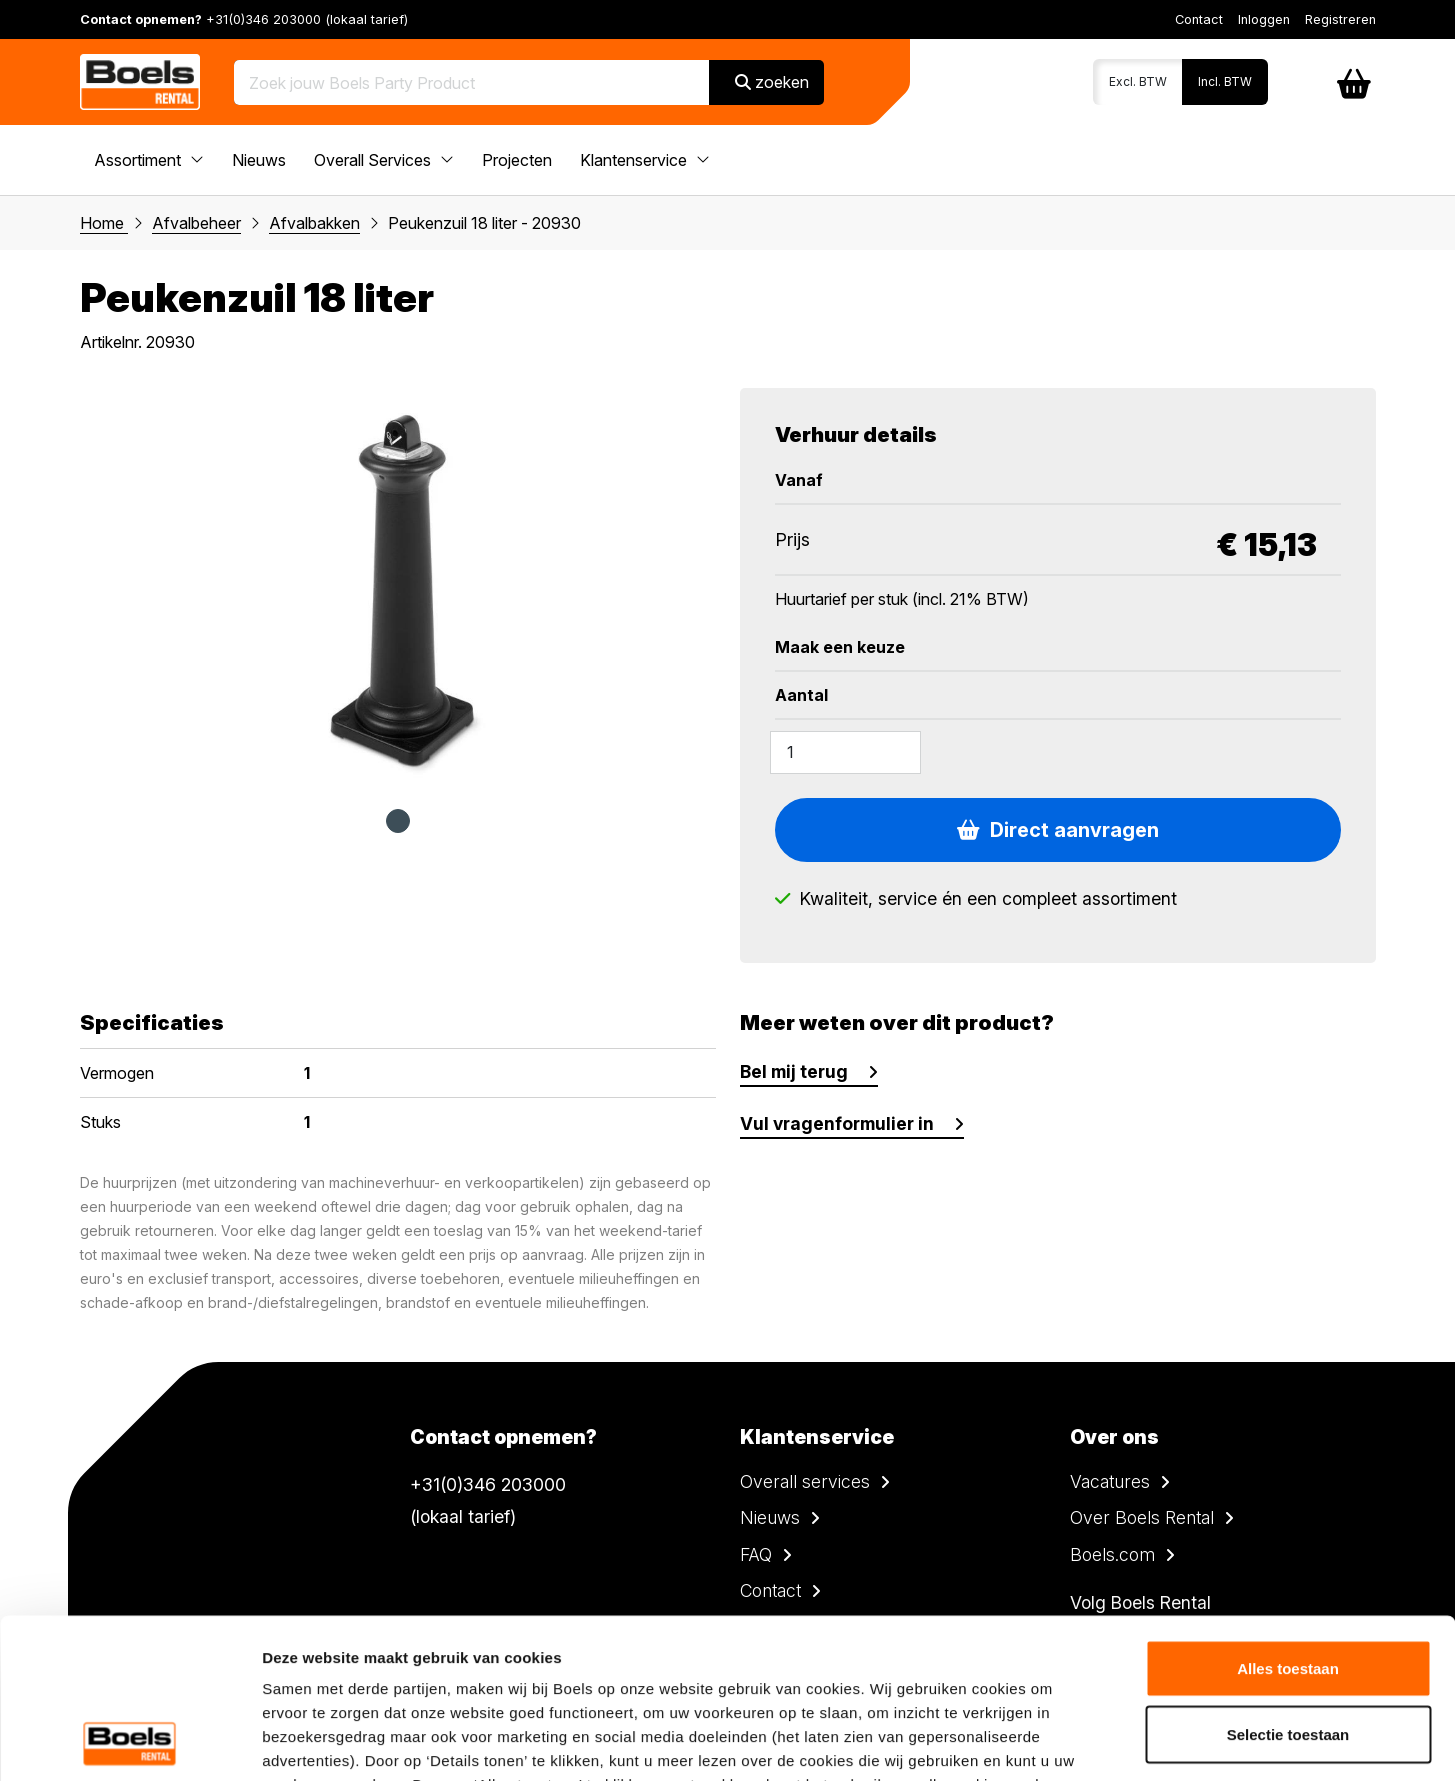  Describe the element at coordinates (259, 160) in the screenshot. I see `Nieuws` at that location.